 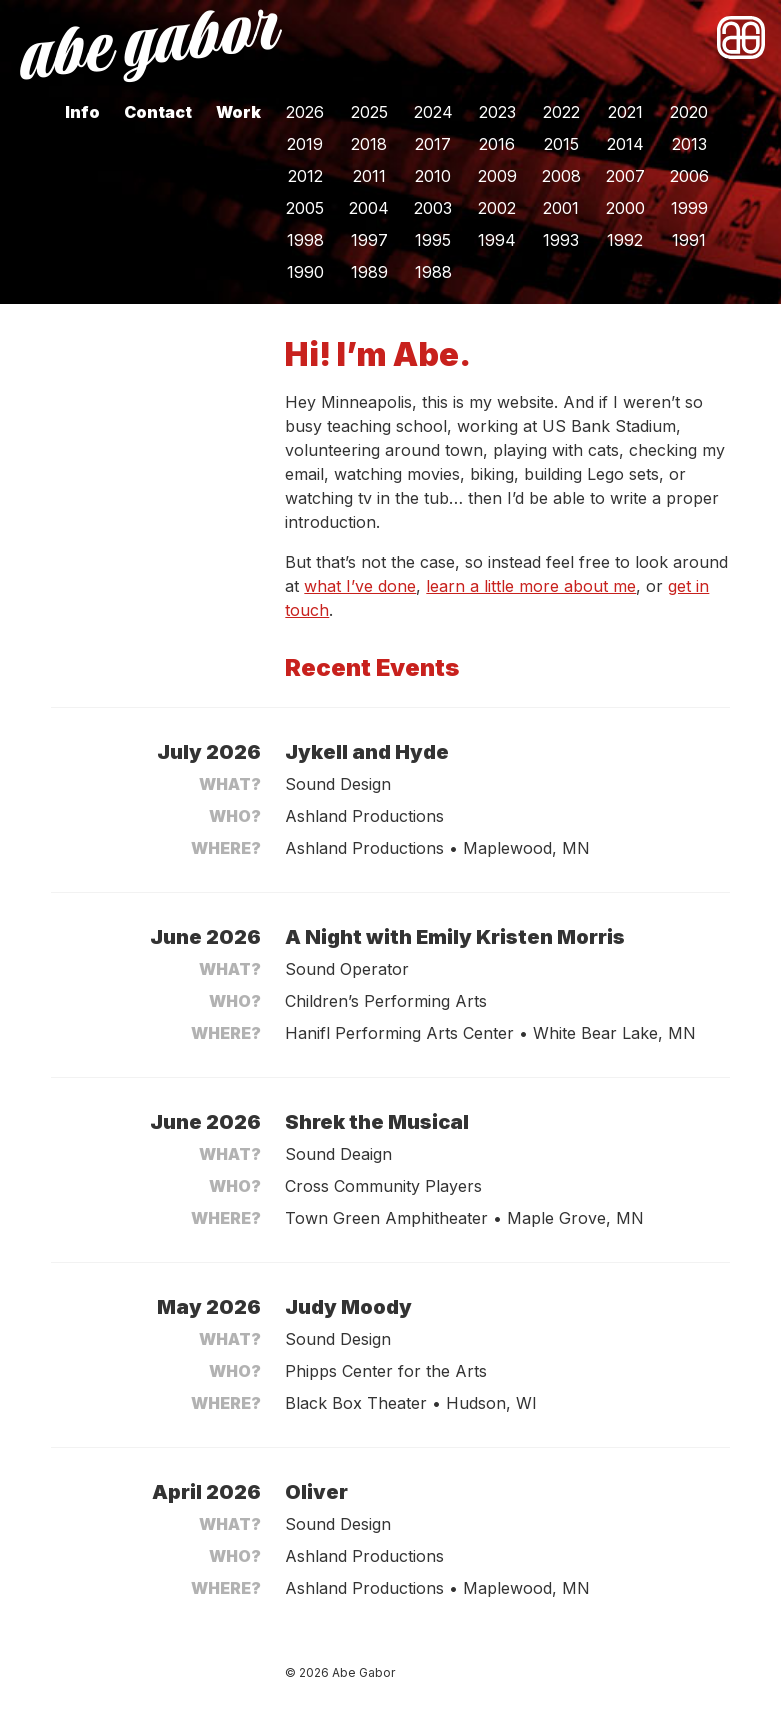 What do you see at coordinates (497, 176) in the screenshot?
I see `2009` at bounding box center [497, 176].